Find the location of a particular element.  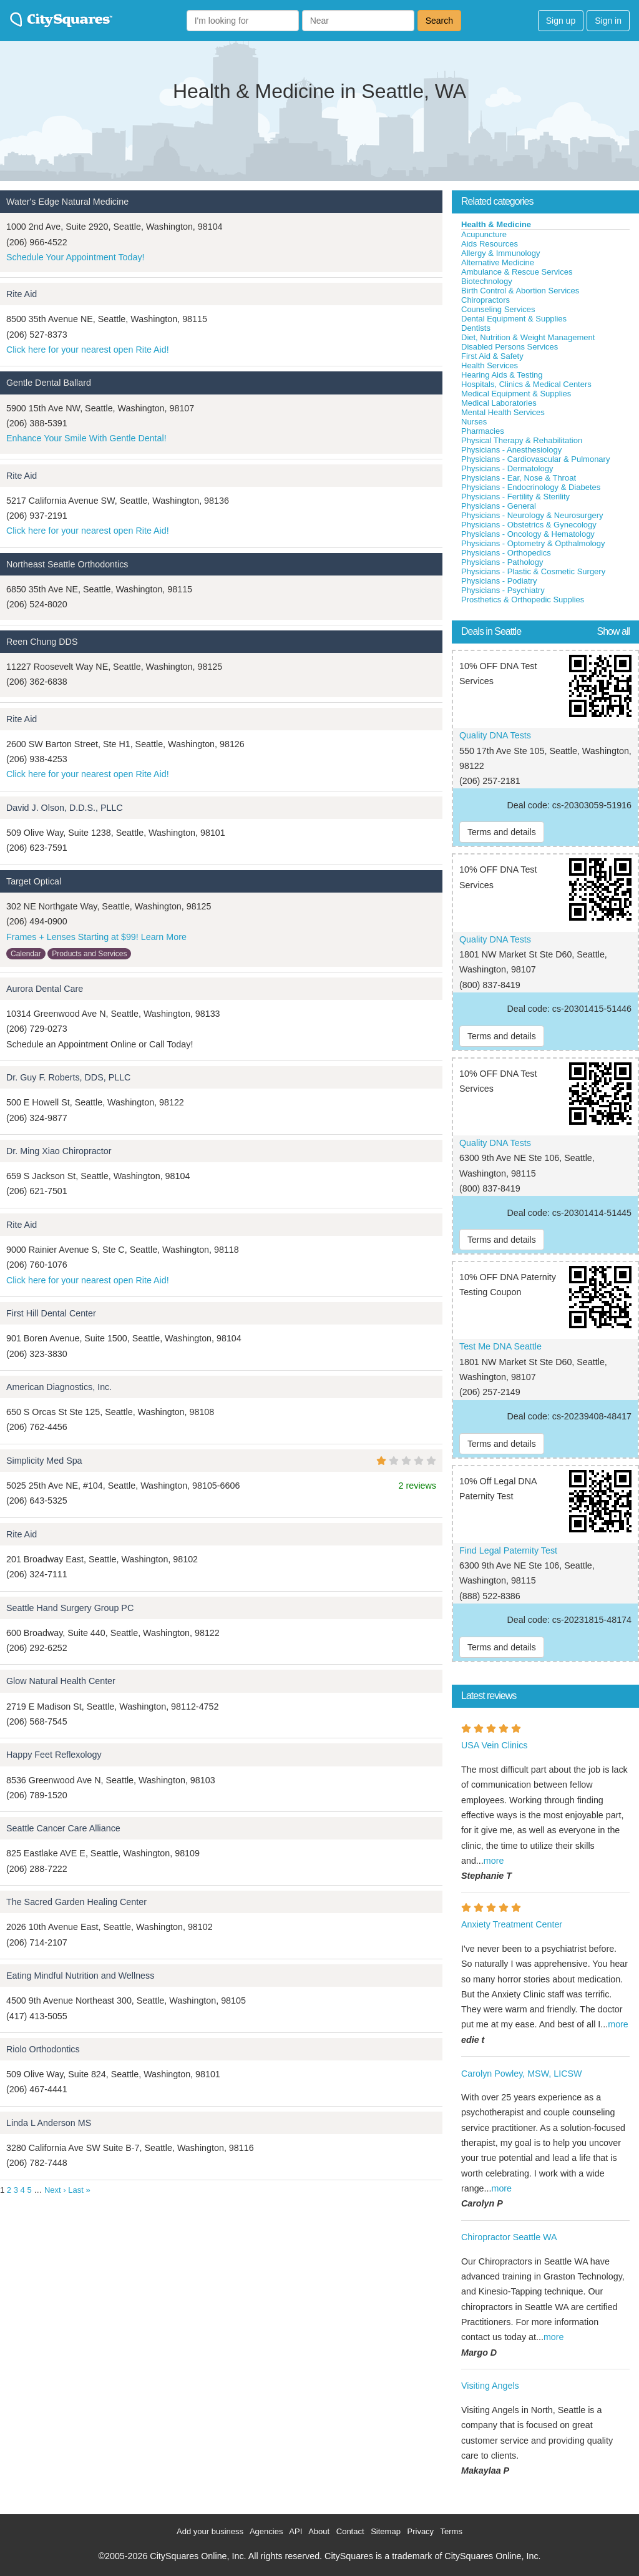

USA Vein Clinics is located at coordinates (494, 1745).